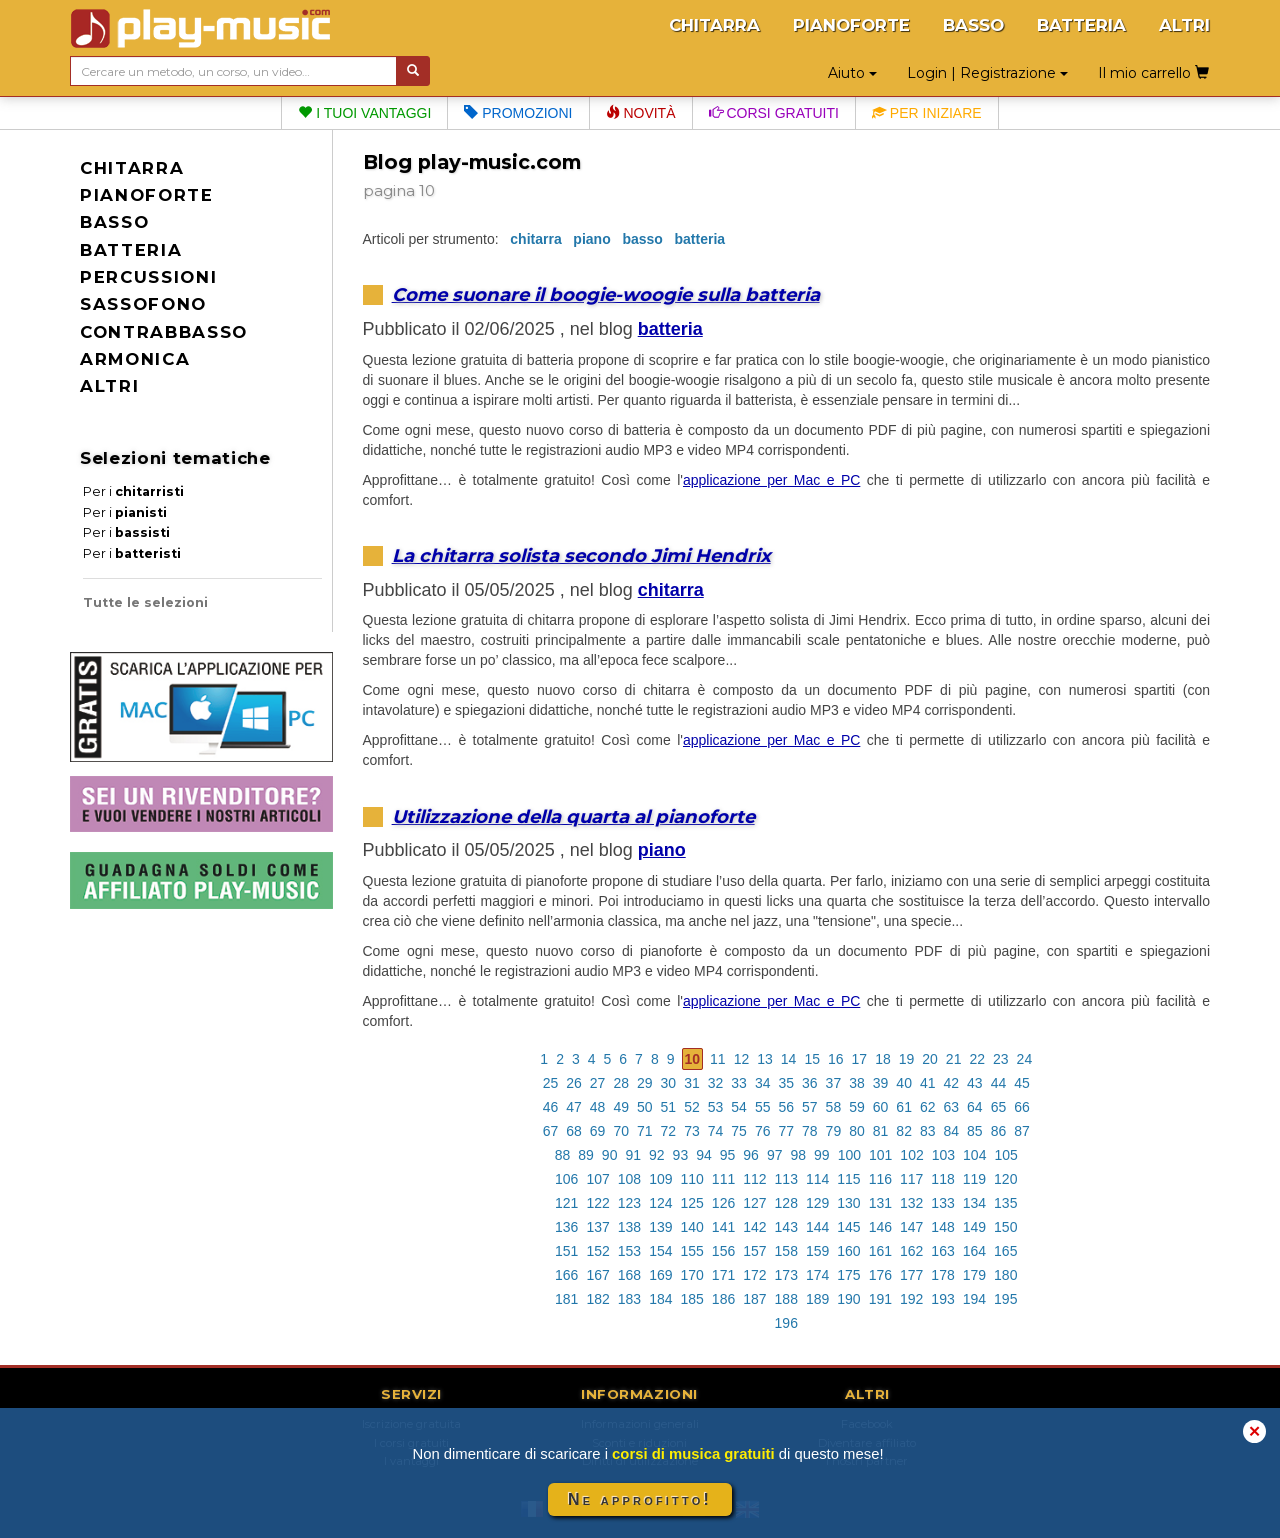 The height and width of the screenshot is (1538, 1280). I want to click on 168, so click(629, 1275).